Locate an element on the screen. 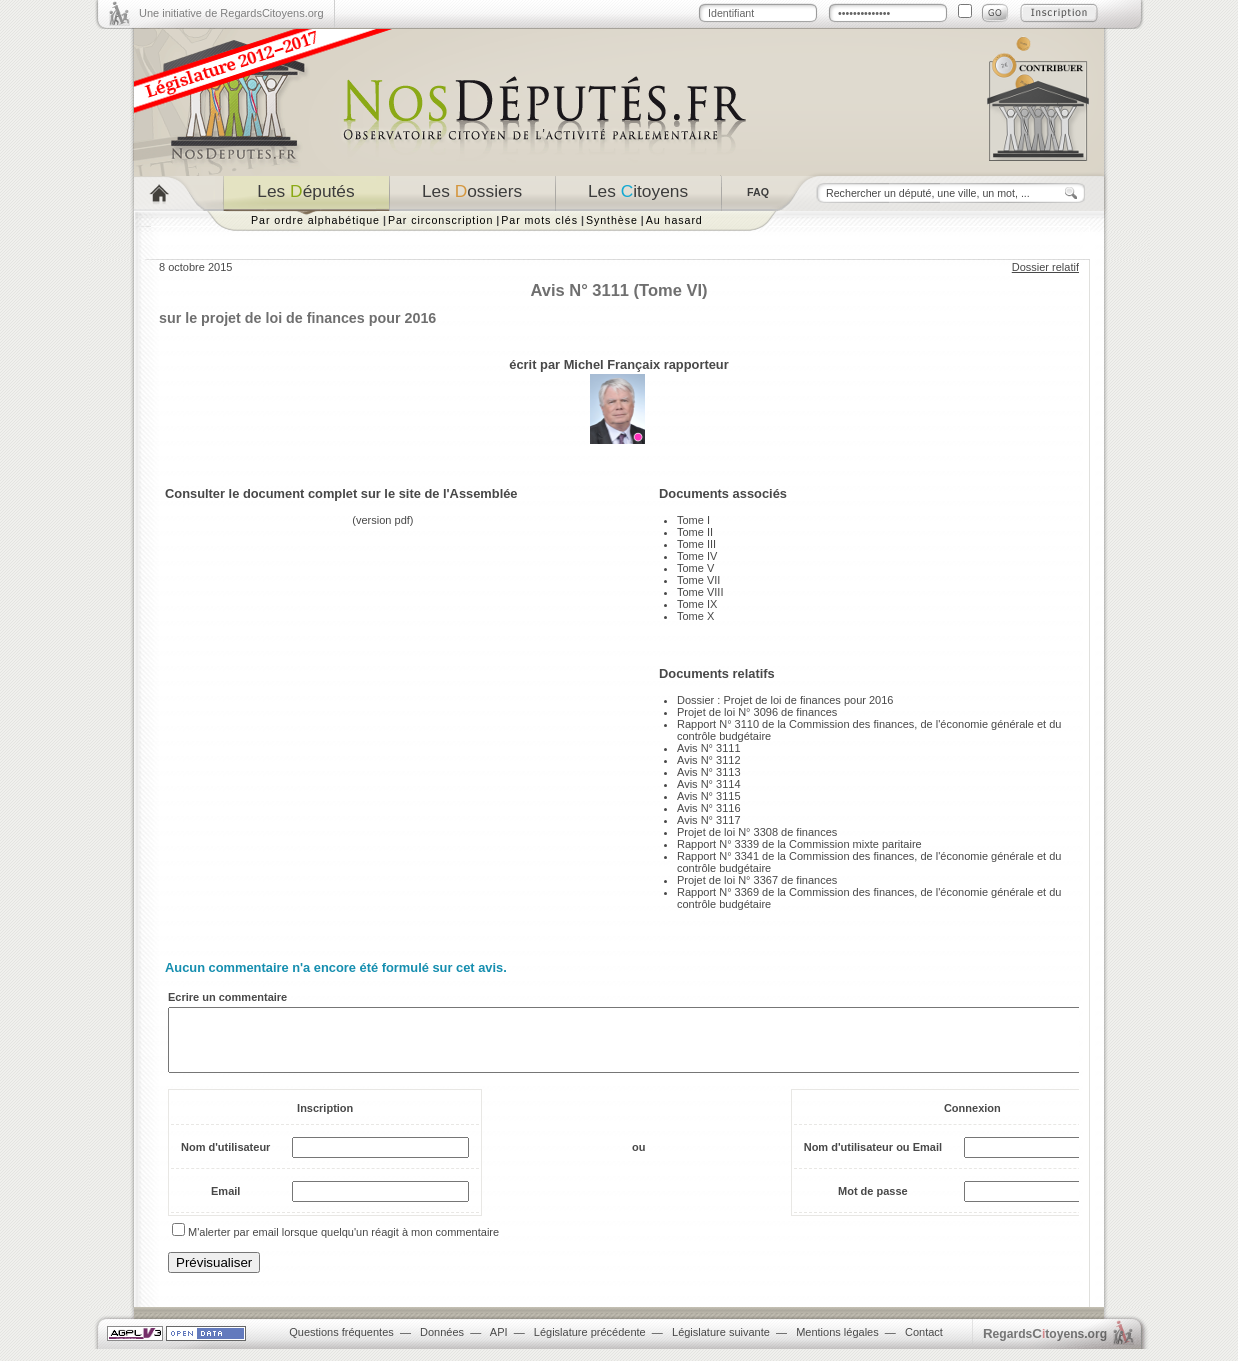 This screenshot has height=1361, width=1238. Une initiative de RegardsCitoyens.org is located at coordinates (231, 13).